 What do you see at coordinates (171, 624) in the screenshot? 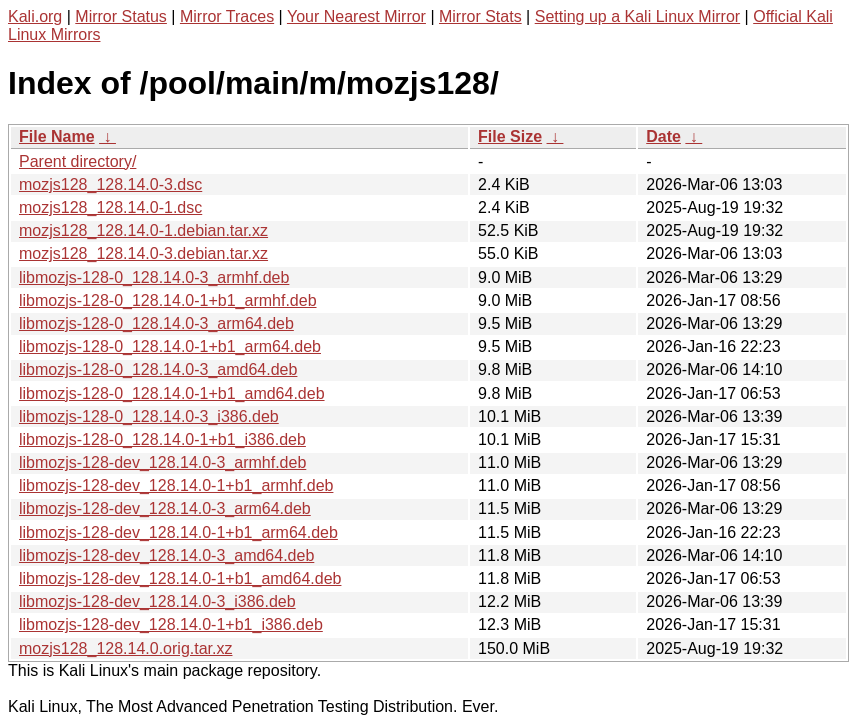
I see `libmozjs-128-dev_128.14.0-1+b1_i386.deb` at bounding box center [171, 624].